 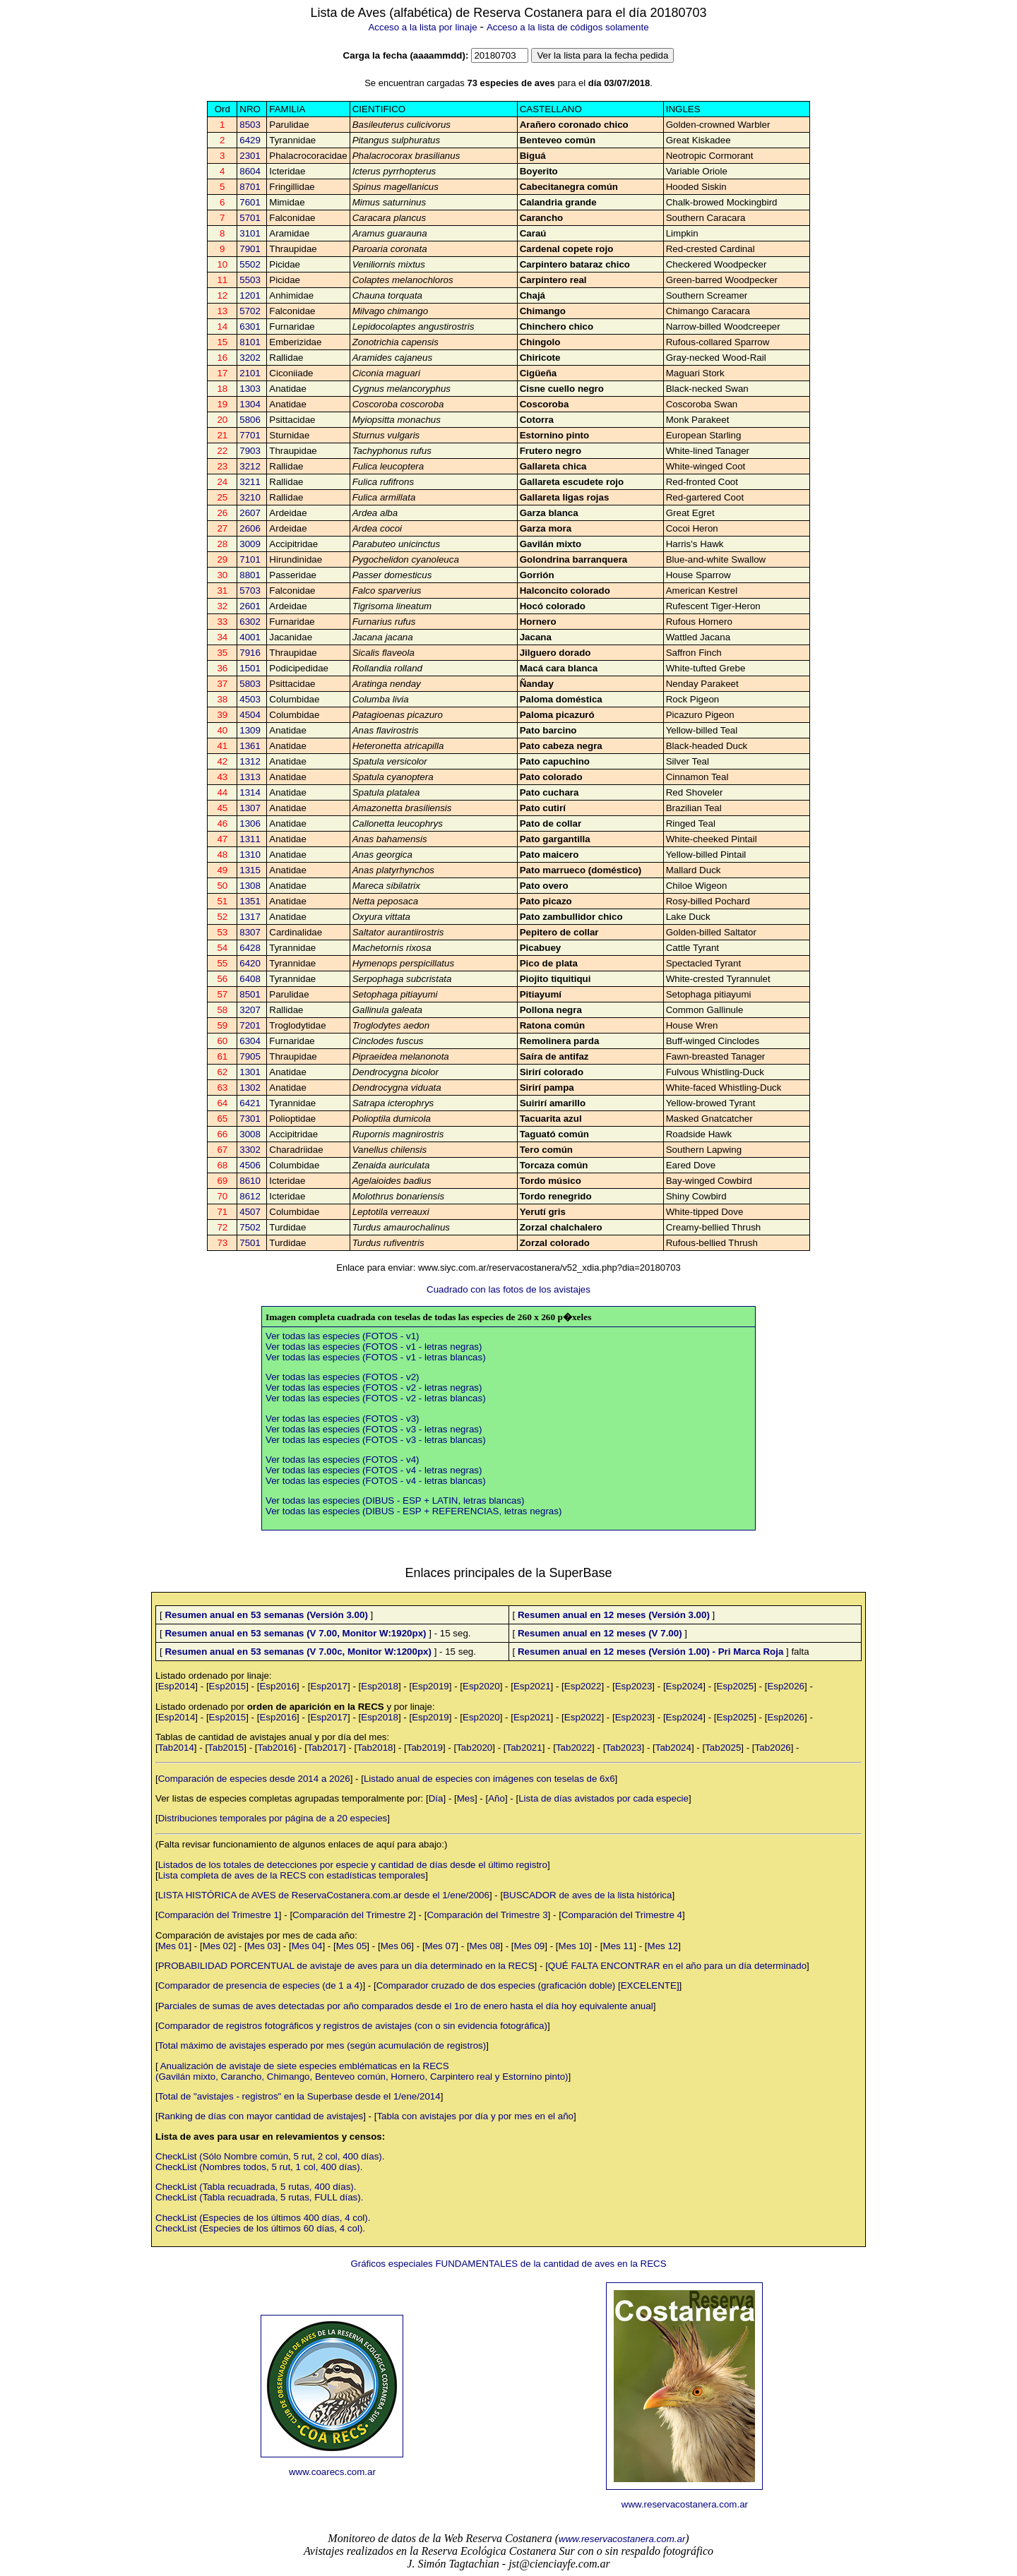 I want to click on 7301, so click(x=250, y=1118).